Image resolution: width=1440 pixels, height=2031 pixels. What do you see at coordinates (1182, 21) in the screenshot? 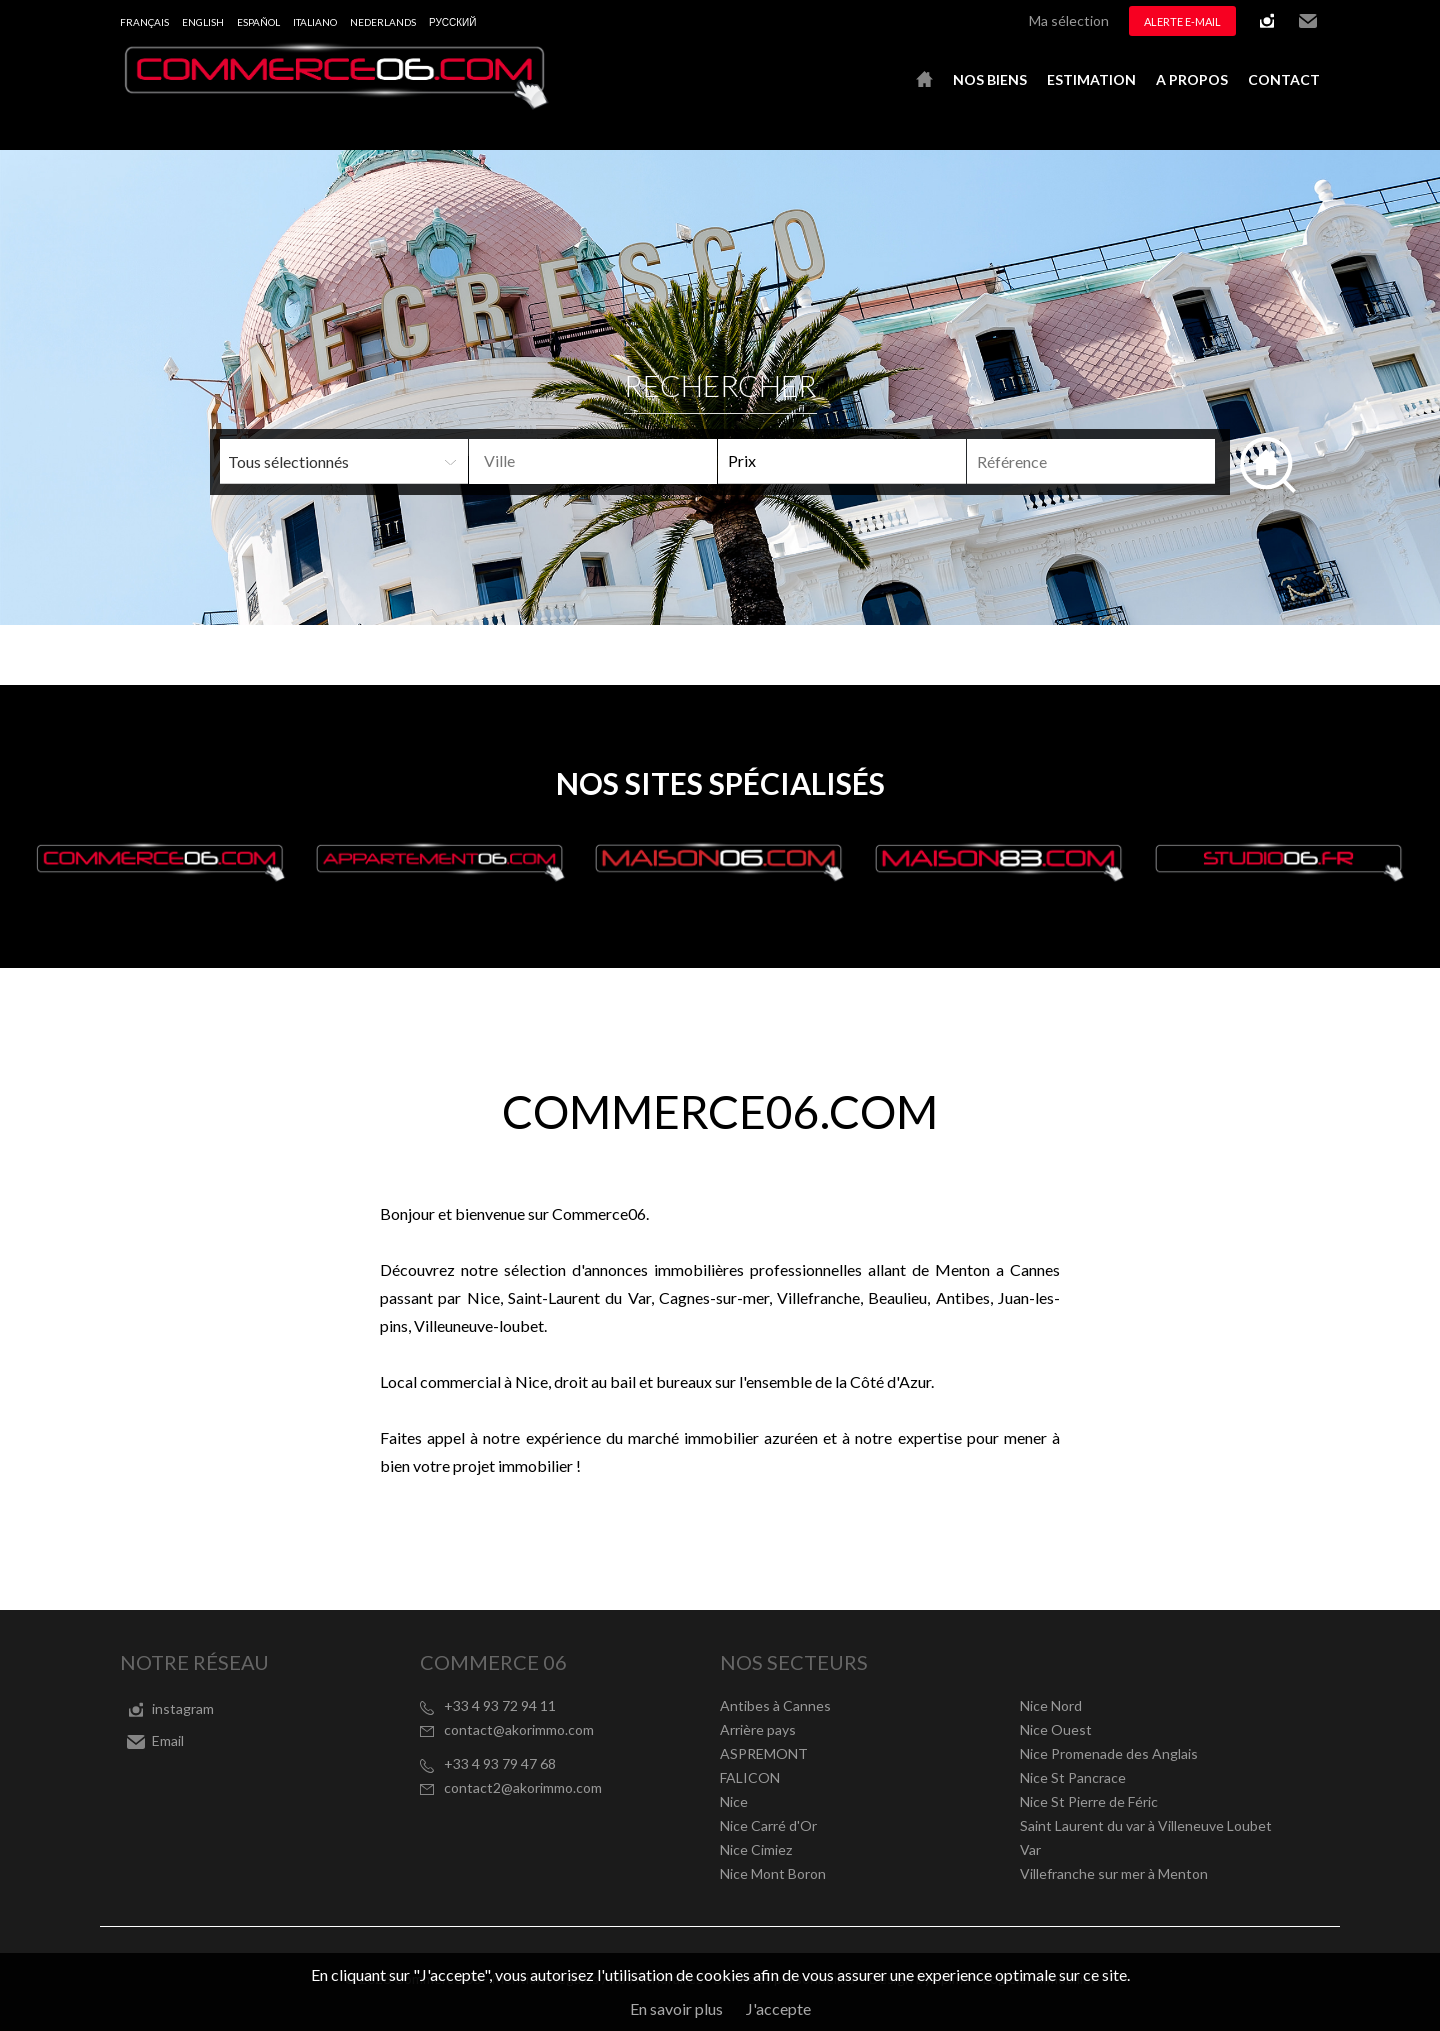
I see `Alerte e-mail` at bounding box center [1182, 21].